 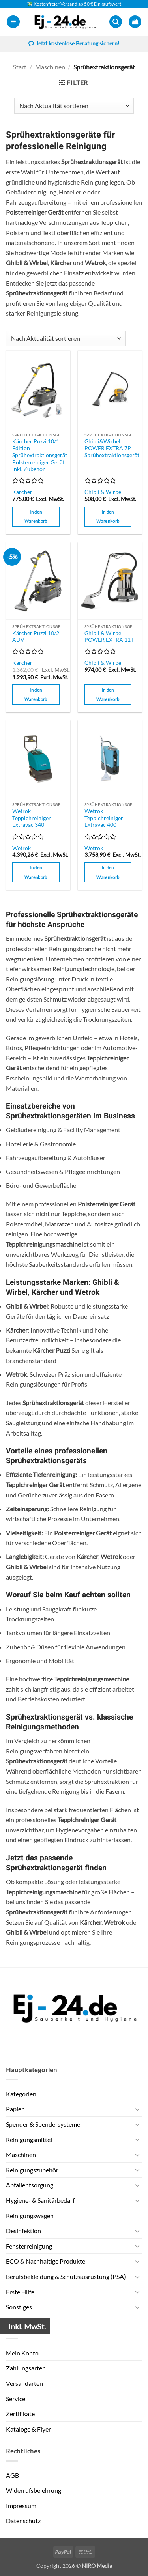 What do you see at coordinates (21, 848) in the screenshot?
I see `Wetrok` at bounding box center [21, 848].